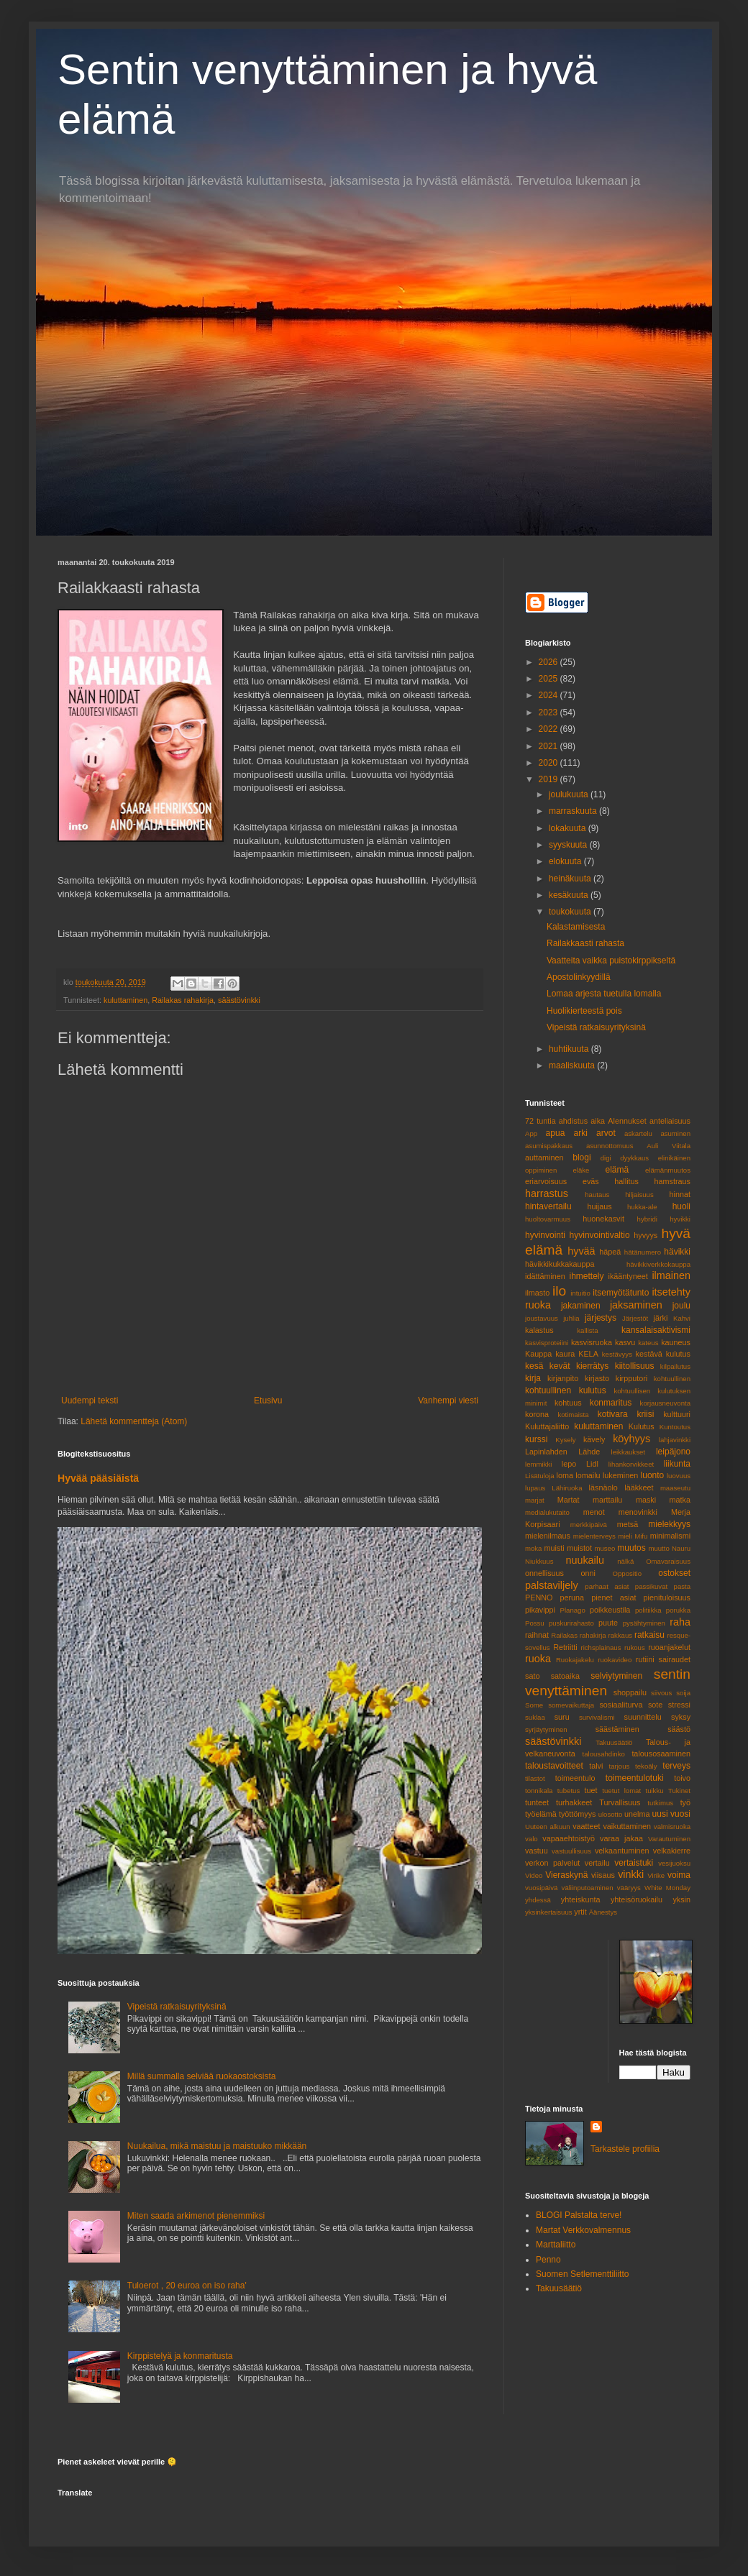  Describe the element at coordinates (535, 1717) in the screenshot. I see `suklaa` at that location.